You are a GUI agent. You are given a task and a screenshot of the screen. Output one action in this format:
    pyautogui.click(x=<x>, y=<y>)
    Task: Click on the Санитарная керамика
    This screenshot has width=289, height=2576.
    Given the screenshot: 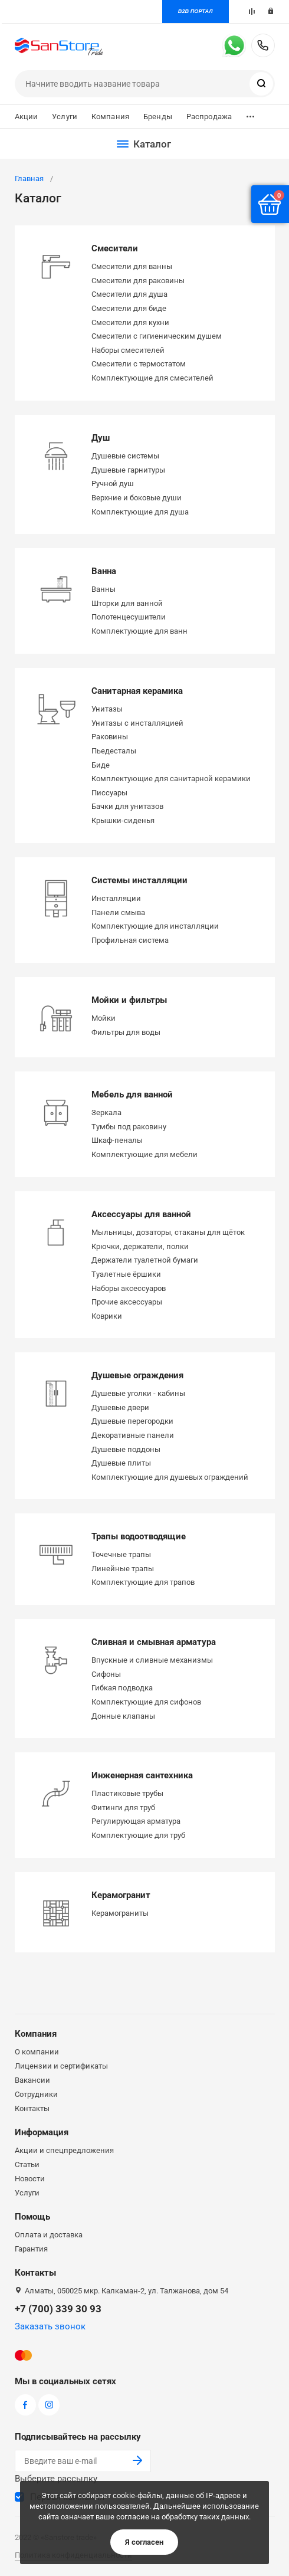 What is the action you would take?
    pyautogui.click(x=137, y=691)
    